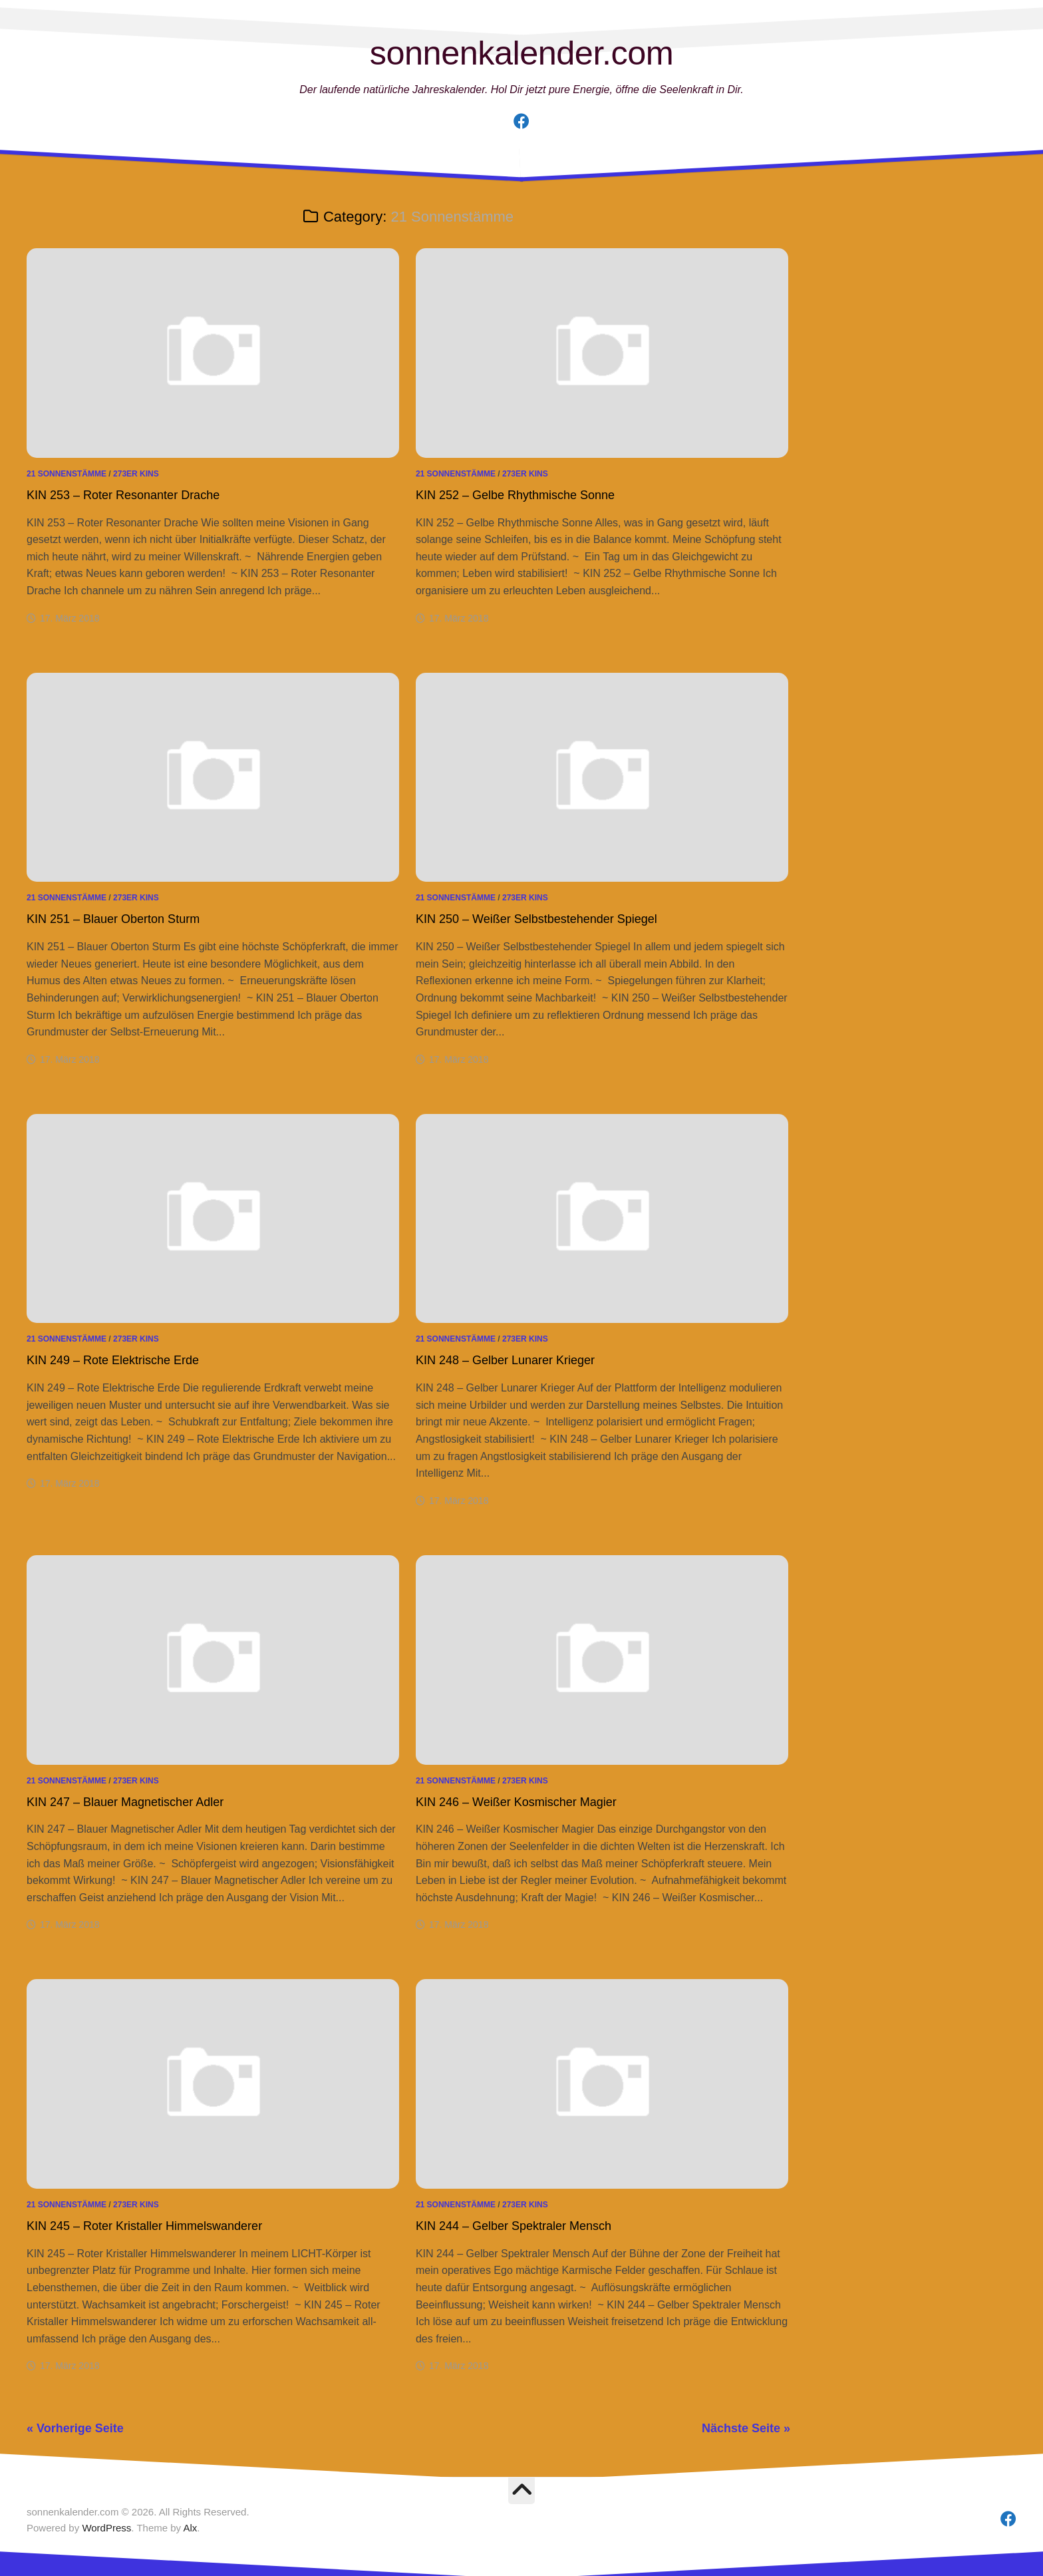 The image size is (1043, 2576). I want to click on KIN 244 – Gelber Spektraler Mensch, so click(513, 2226).